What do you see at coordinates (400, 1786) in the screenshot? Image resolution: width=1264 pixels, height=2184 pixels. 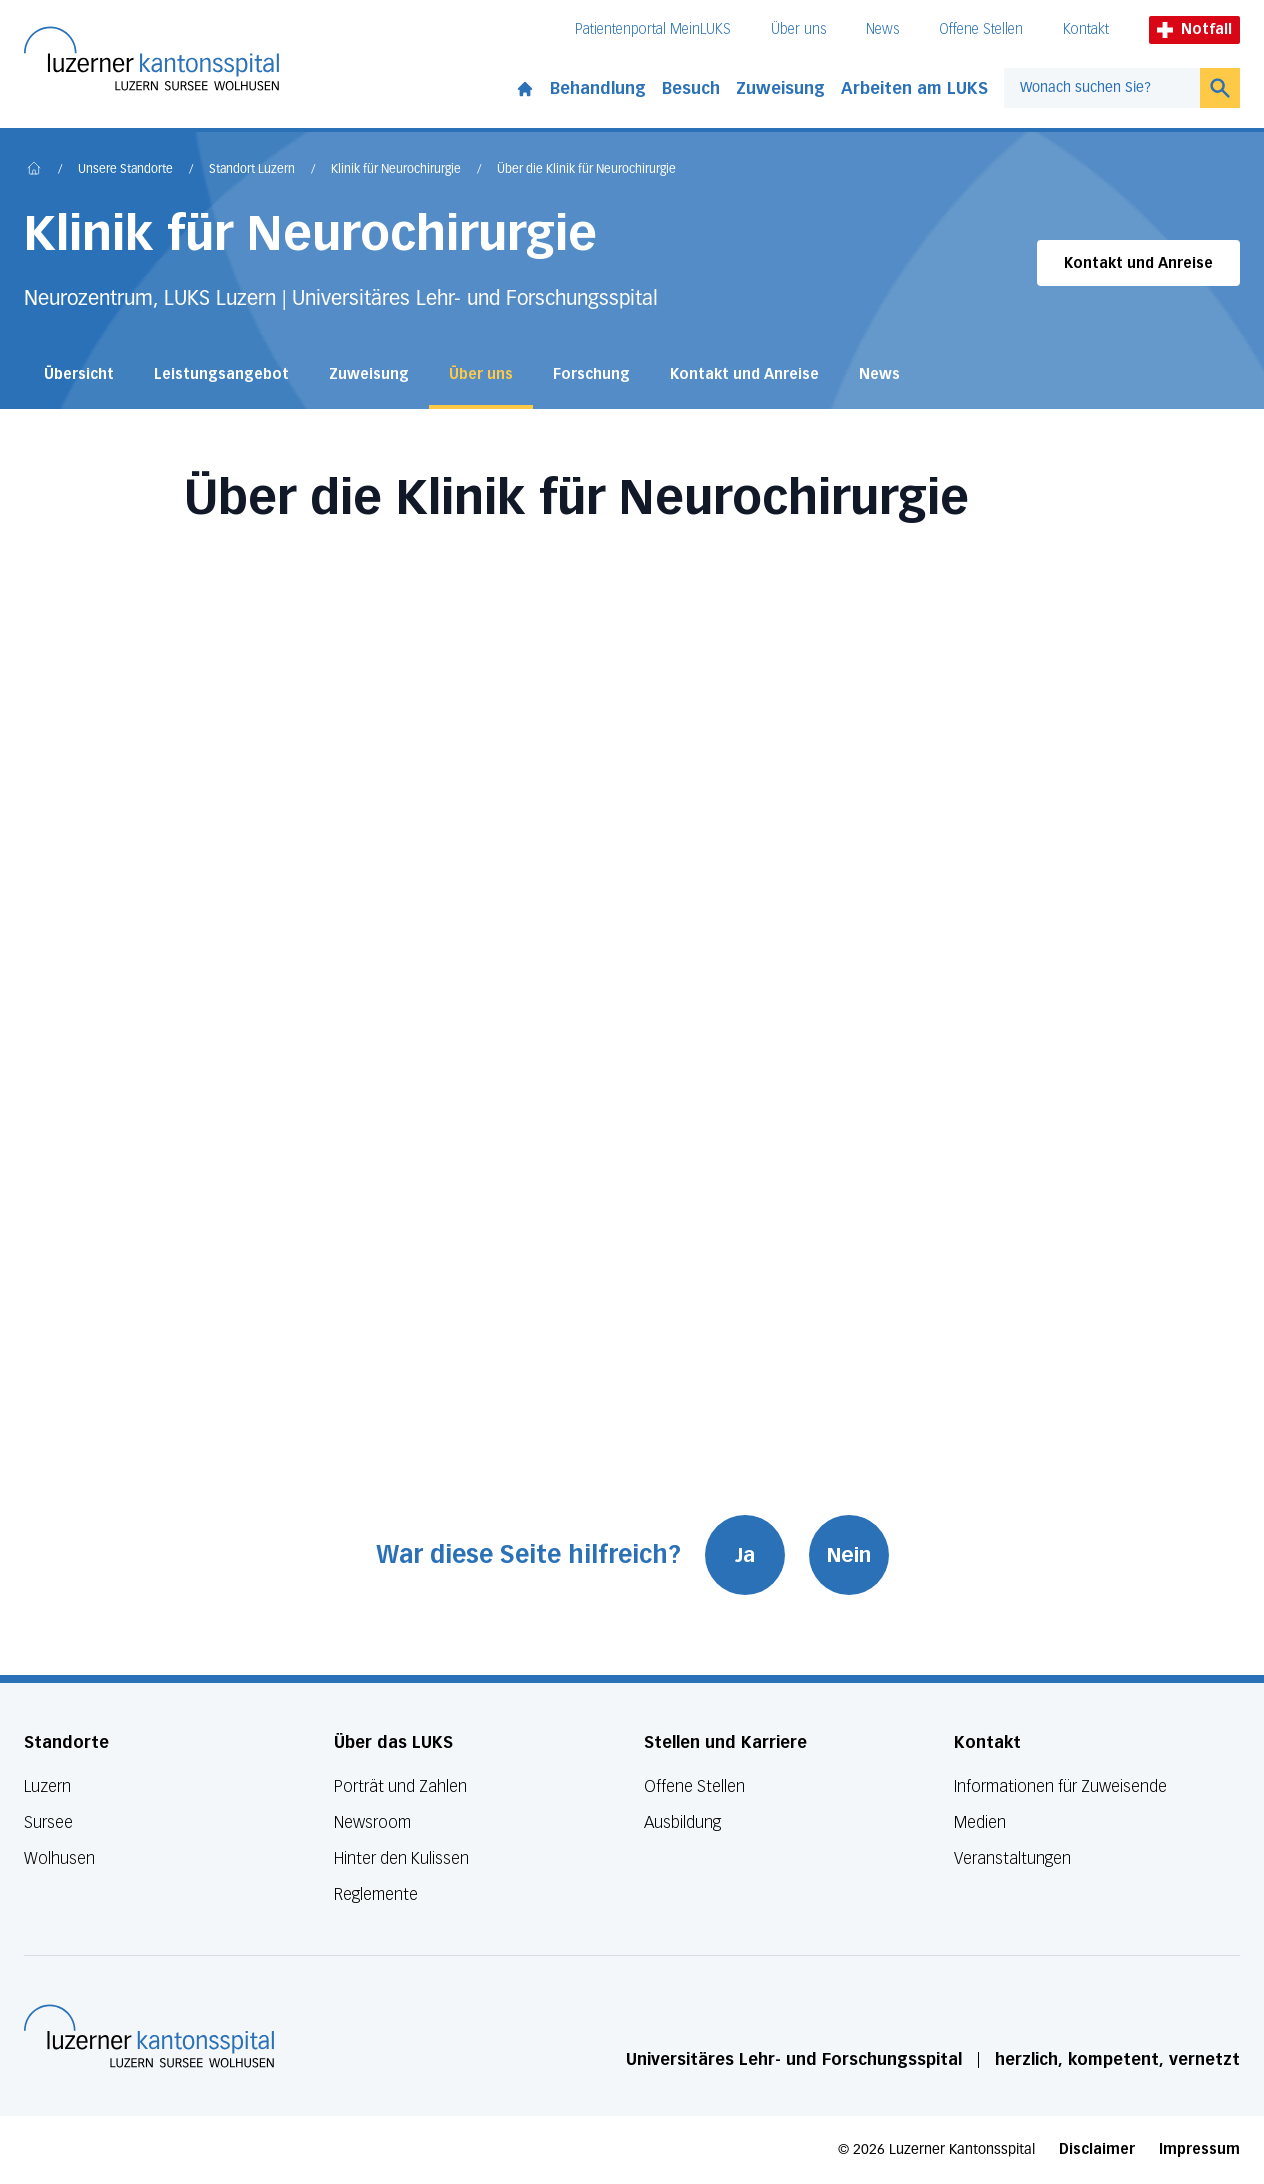 I see `Porträt und Zahlen` at bounding box center [400, 1786].